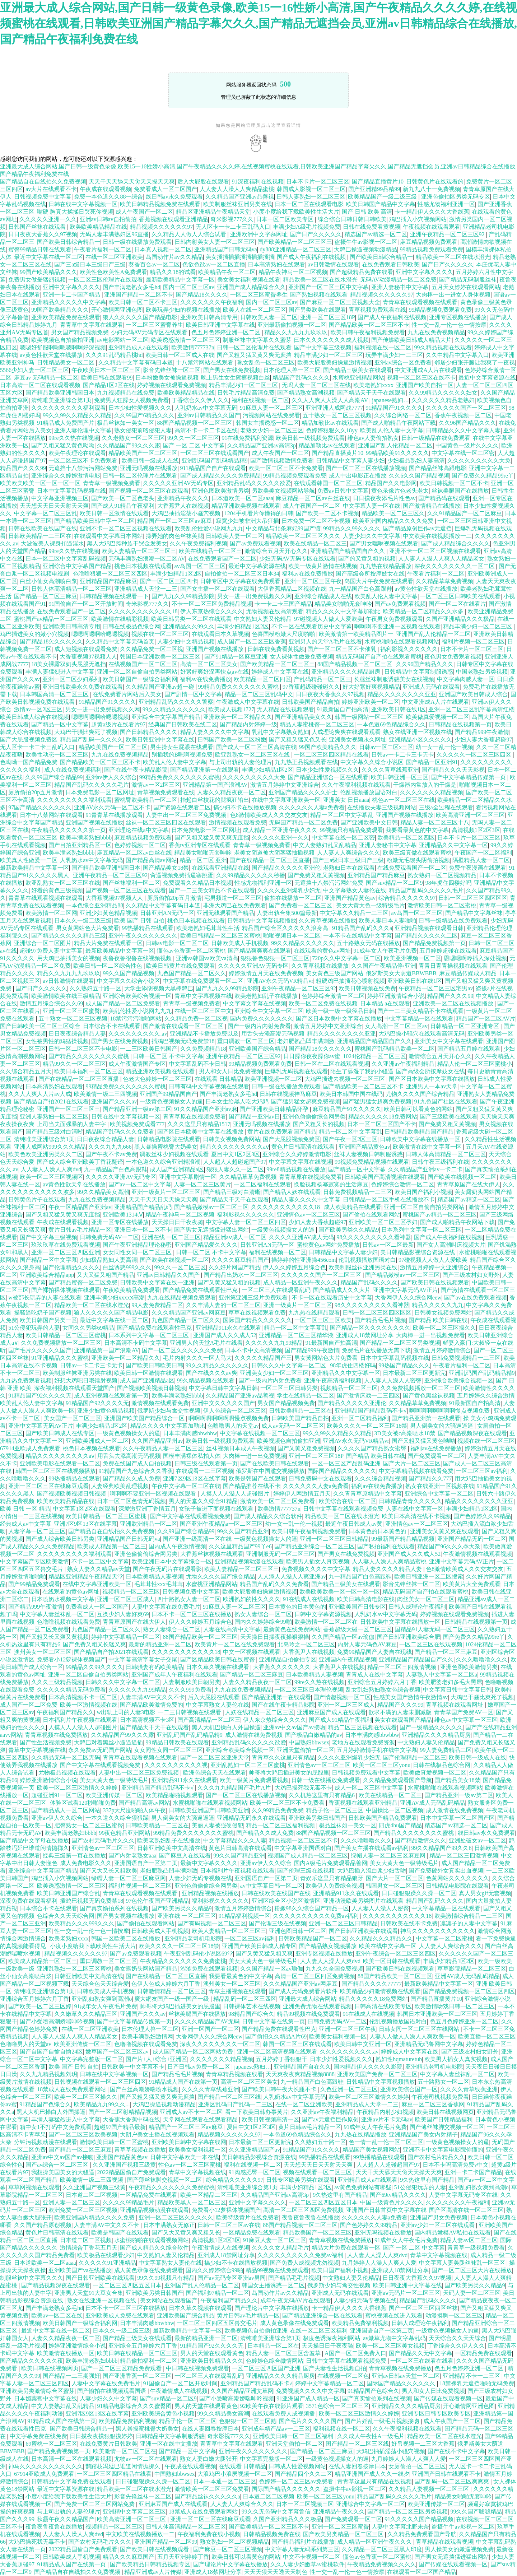 This screenshot has height=2576, width=517. What do you see at coordinates (125, 1637) in the screenshot?
I see `婷婷中文字幕精品一区二区` at bounding box center [125, 1637].